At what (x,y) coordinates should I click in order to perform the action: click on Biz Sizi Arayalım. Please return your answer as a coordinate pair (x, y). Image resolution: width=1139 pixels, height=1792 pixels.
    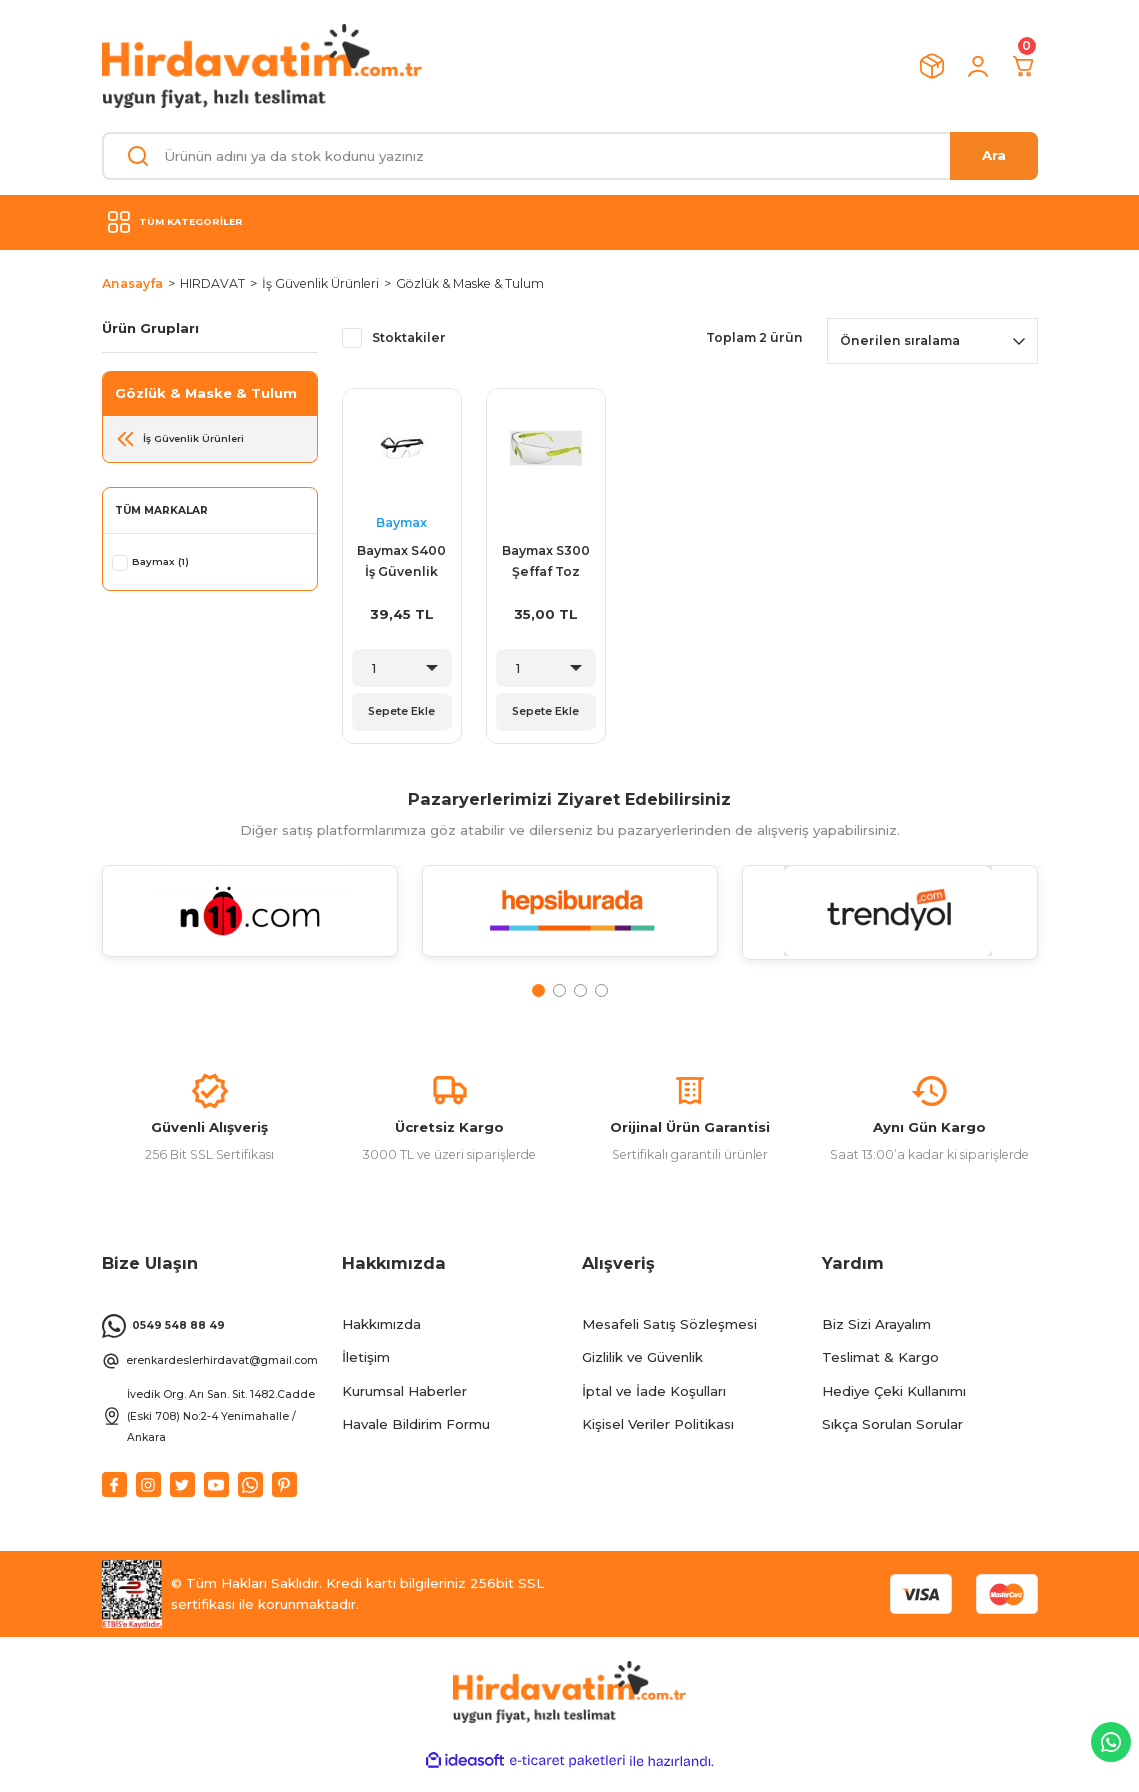
    Looking at the image, I should click on (876, 1341).